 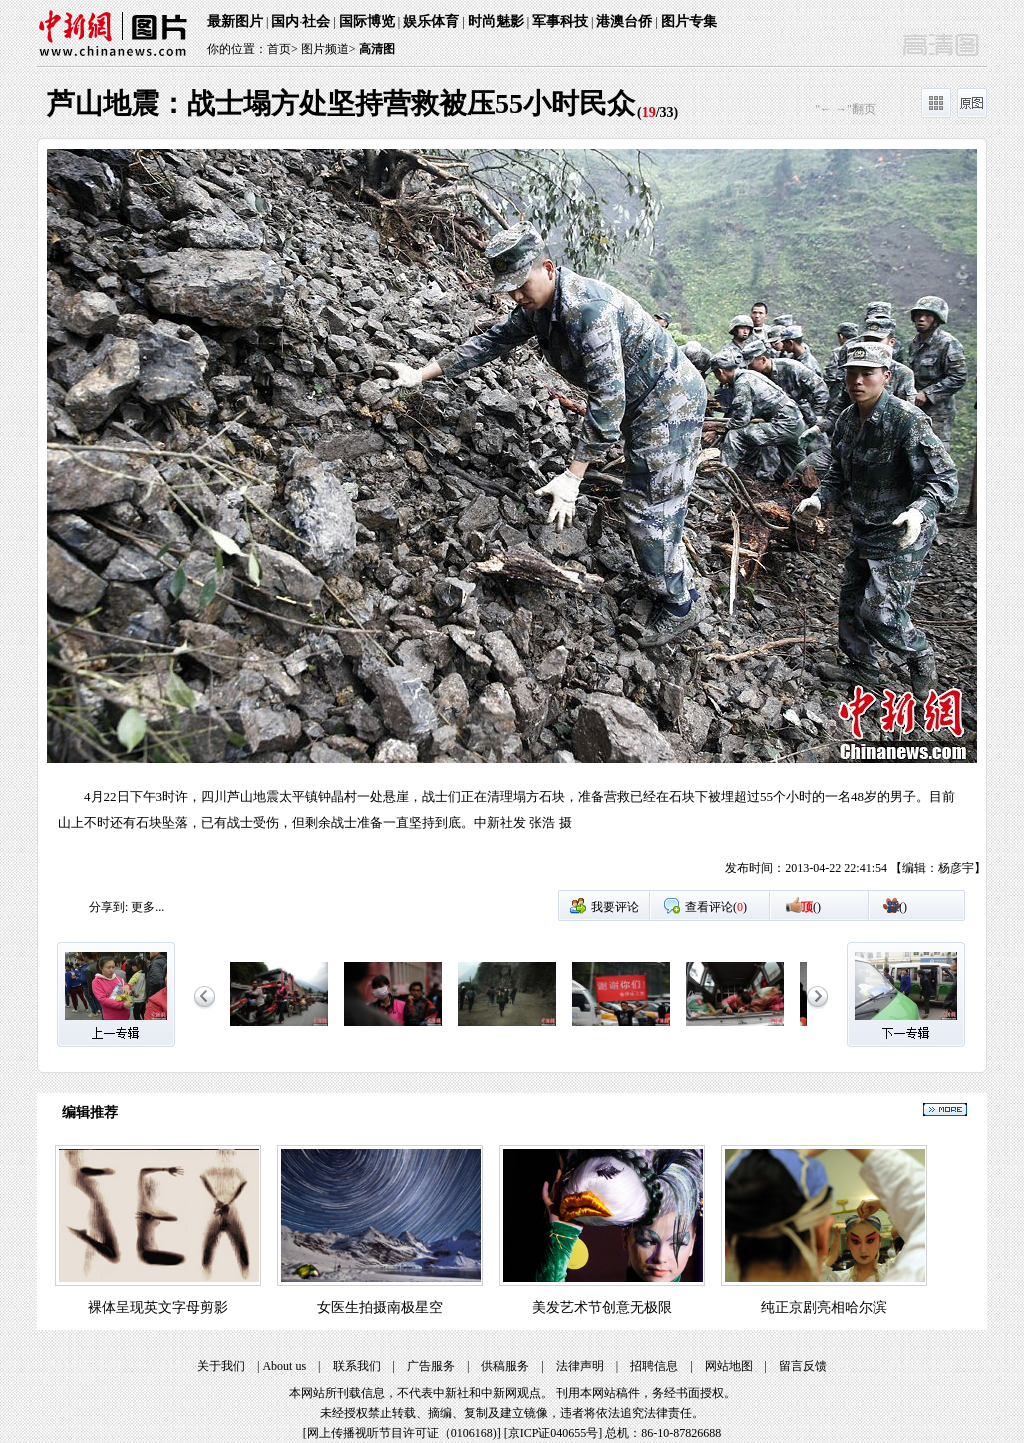 I want to click on 网上传播视听节目许可证（0106168), so click(x=402, y=1433).